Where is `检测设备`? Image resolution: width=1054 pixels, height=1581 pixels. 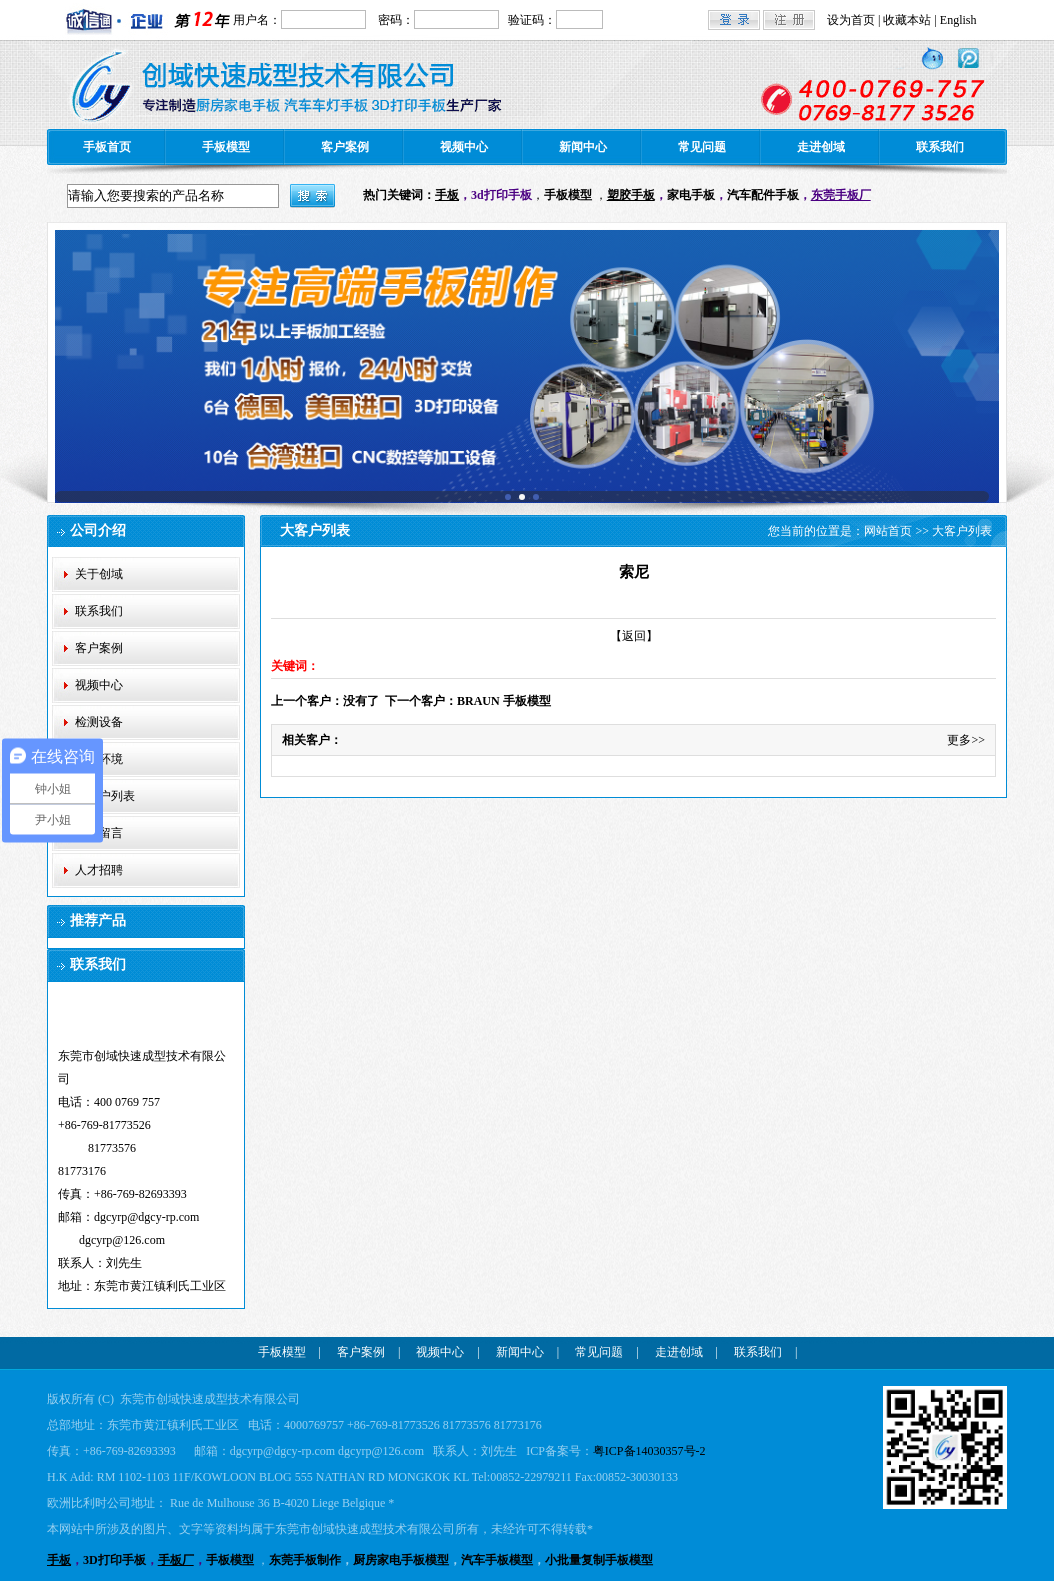 检测设备 is located at coordinates (99, 722).